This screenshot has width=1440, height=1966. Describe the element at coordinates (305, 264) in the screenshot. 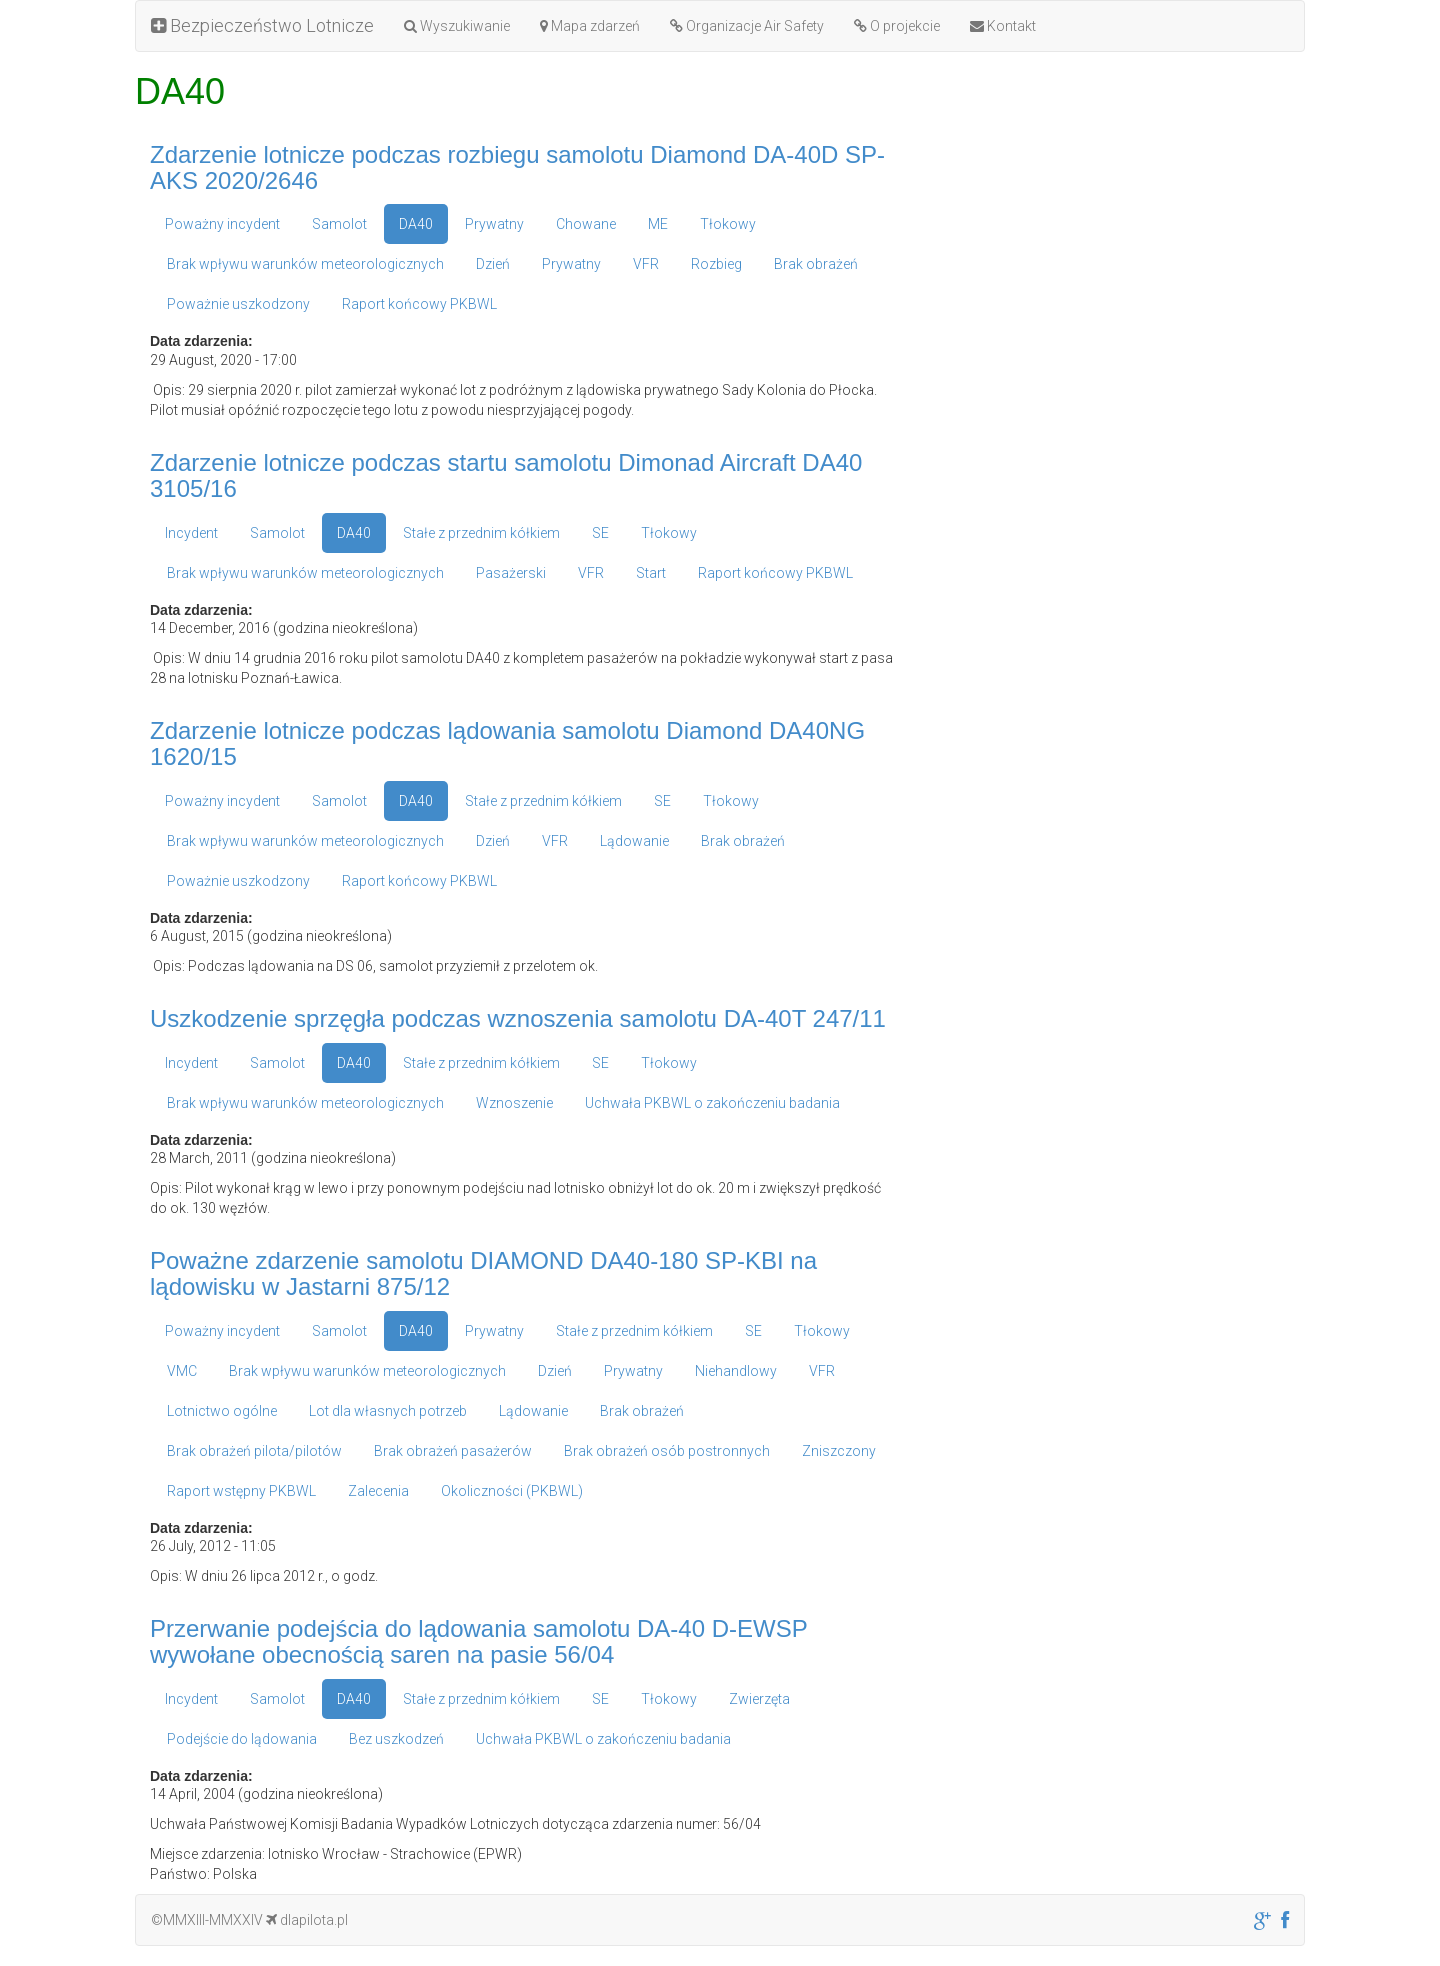

I see `Brak wpływu warunków meteorologicznych` at that location.